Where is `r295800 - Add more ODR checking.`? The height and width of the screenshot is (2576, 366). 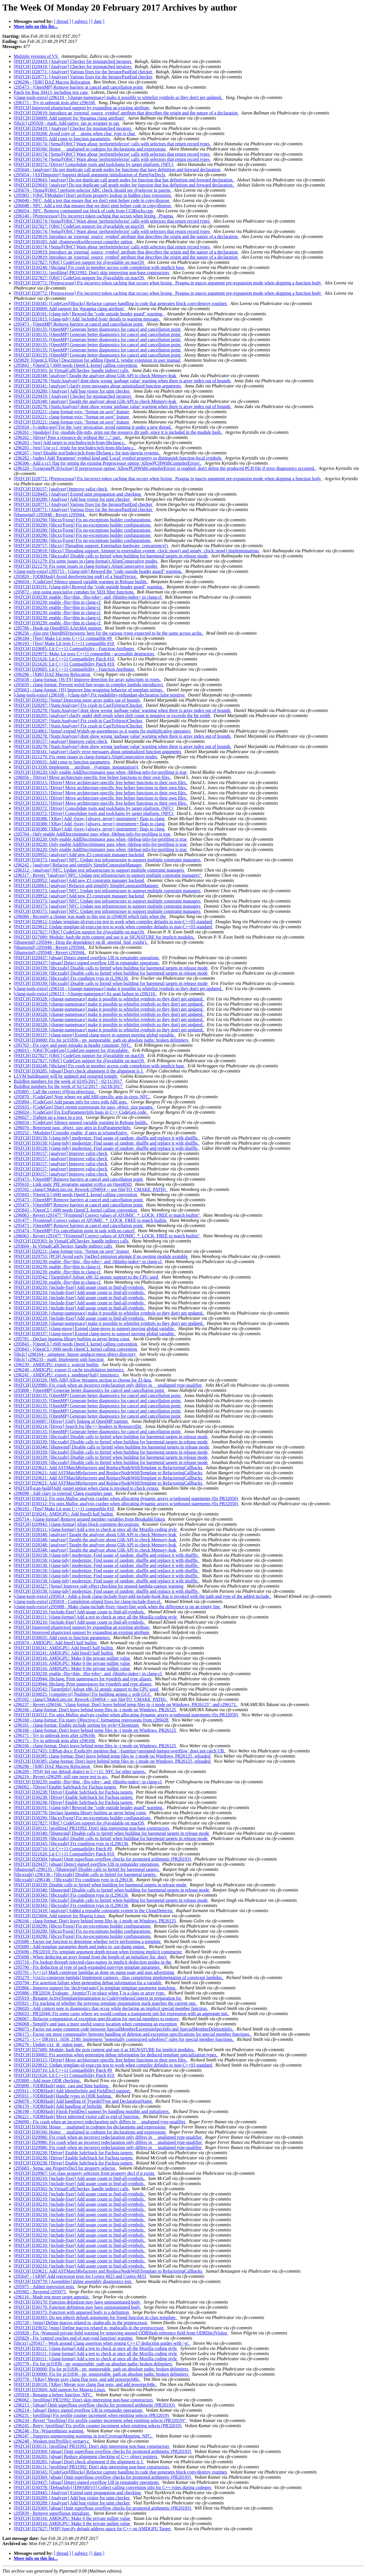 r295800 - Add more ODR checking. is located at coordinates (48, 2080).